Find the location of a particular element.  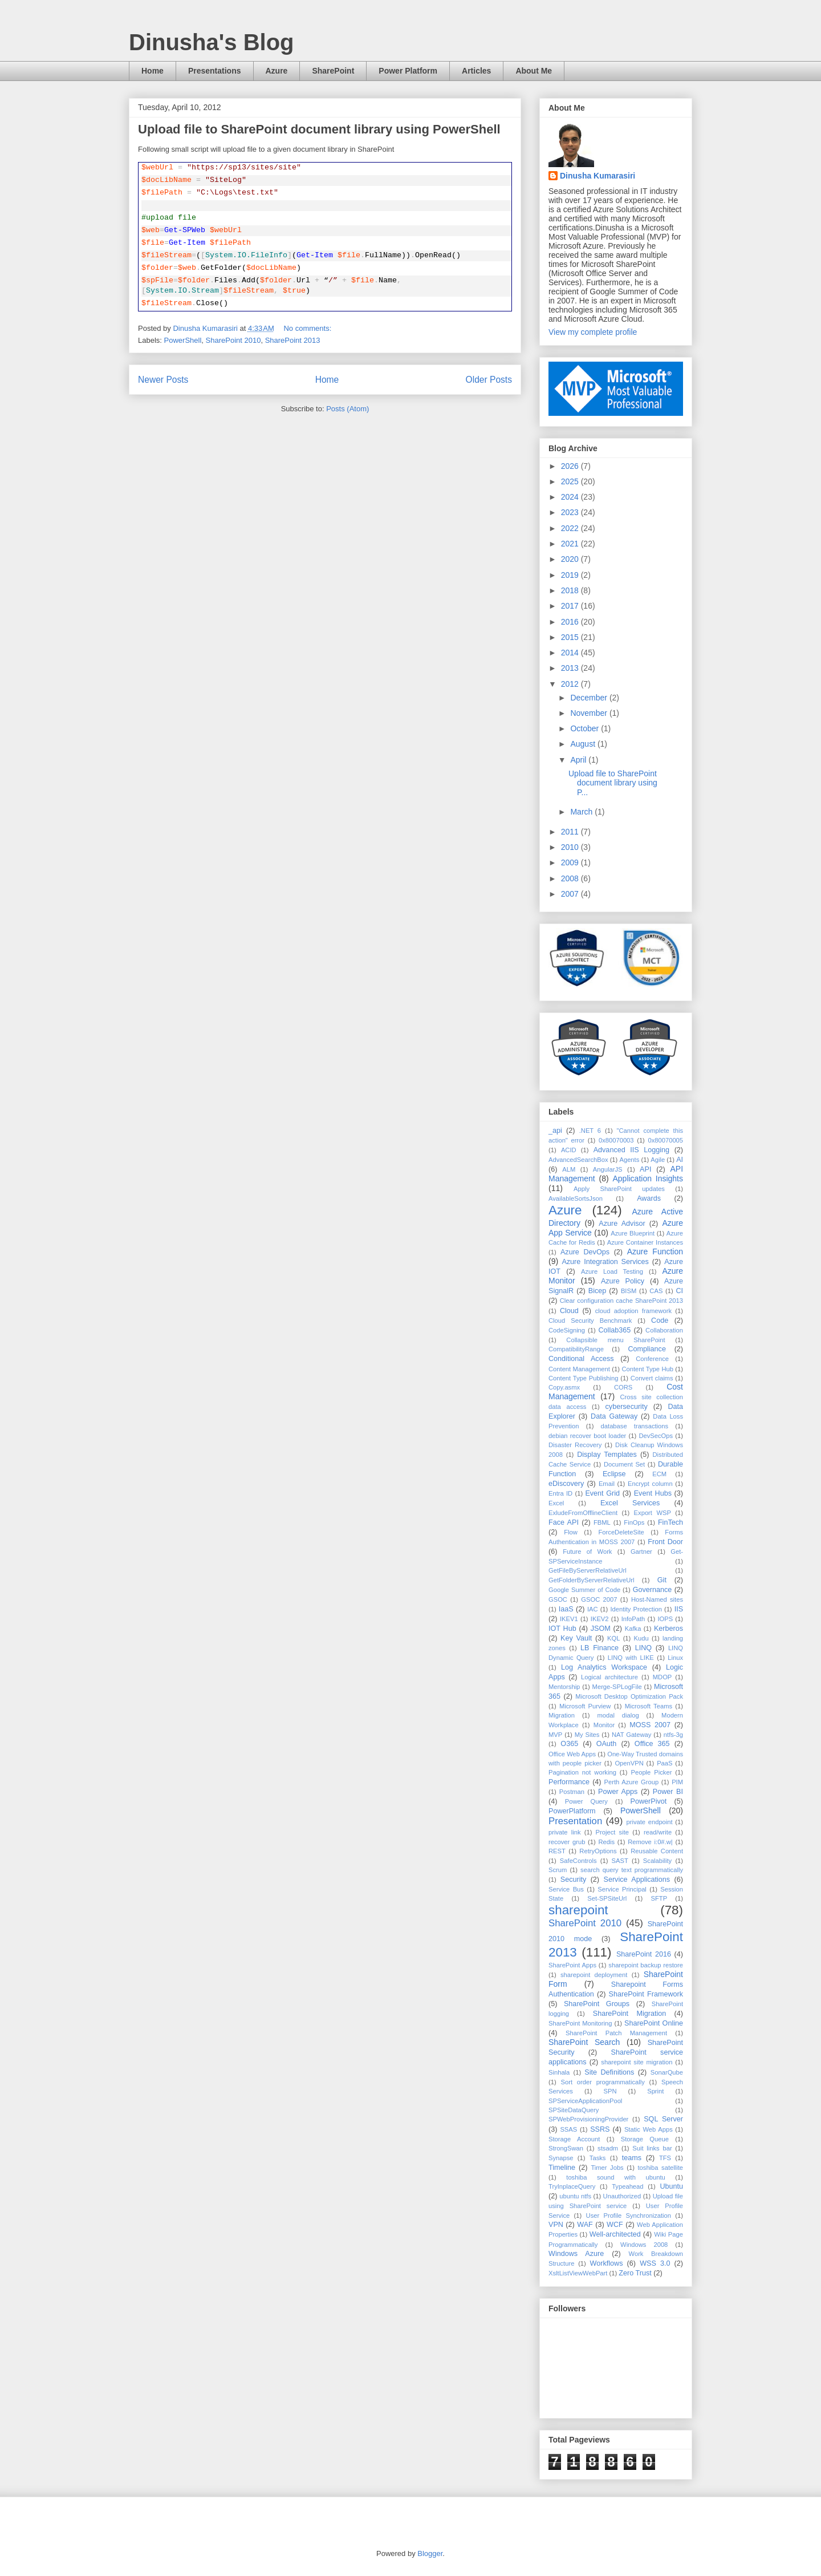

Power Query is located at coordinates (586, 1801).